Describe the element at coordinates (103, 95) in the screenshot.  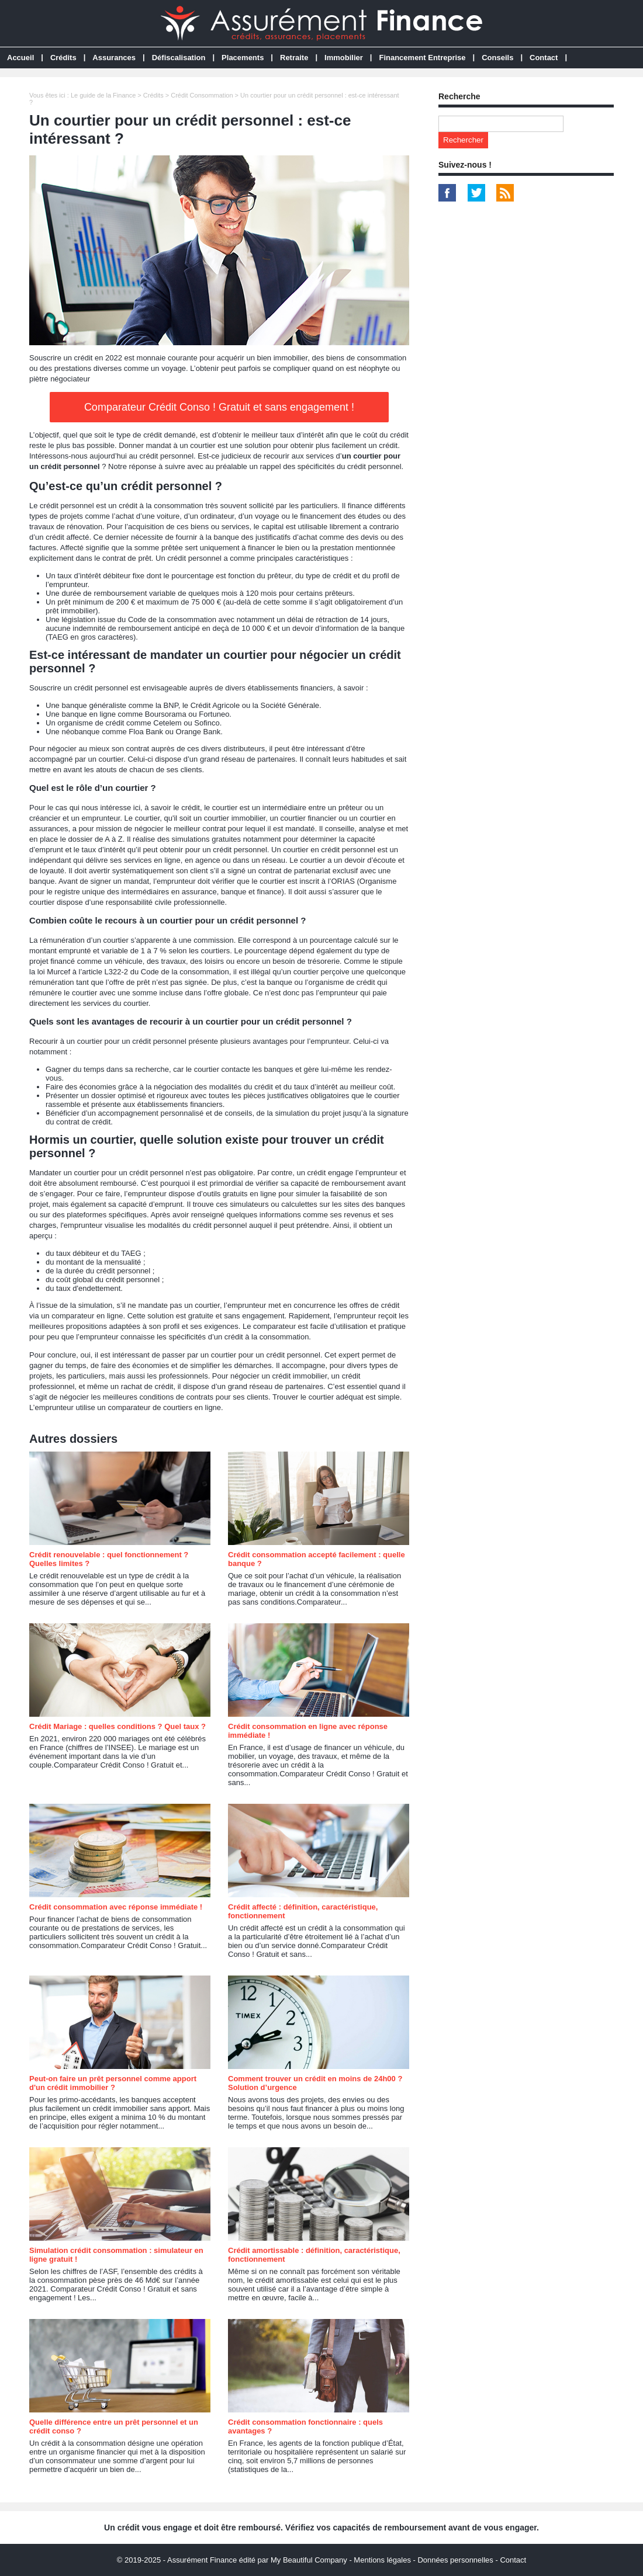
I see `Le guide de la Finance` at that location.